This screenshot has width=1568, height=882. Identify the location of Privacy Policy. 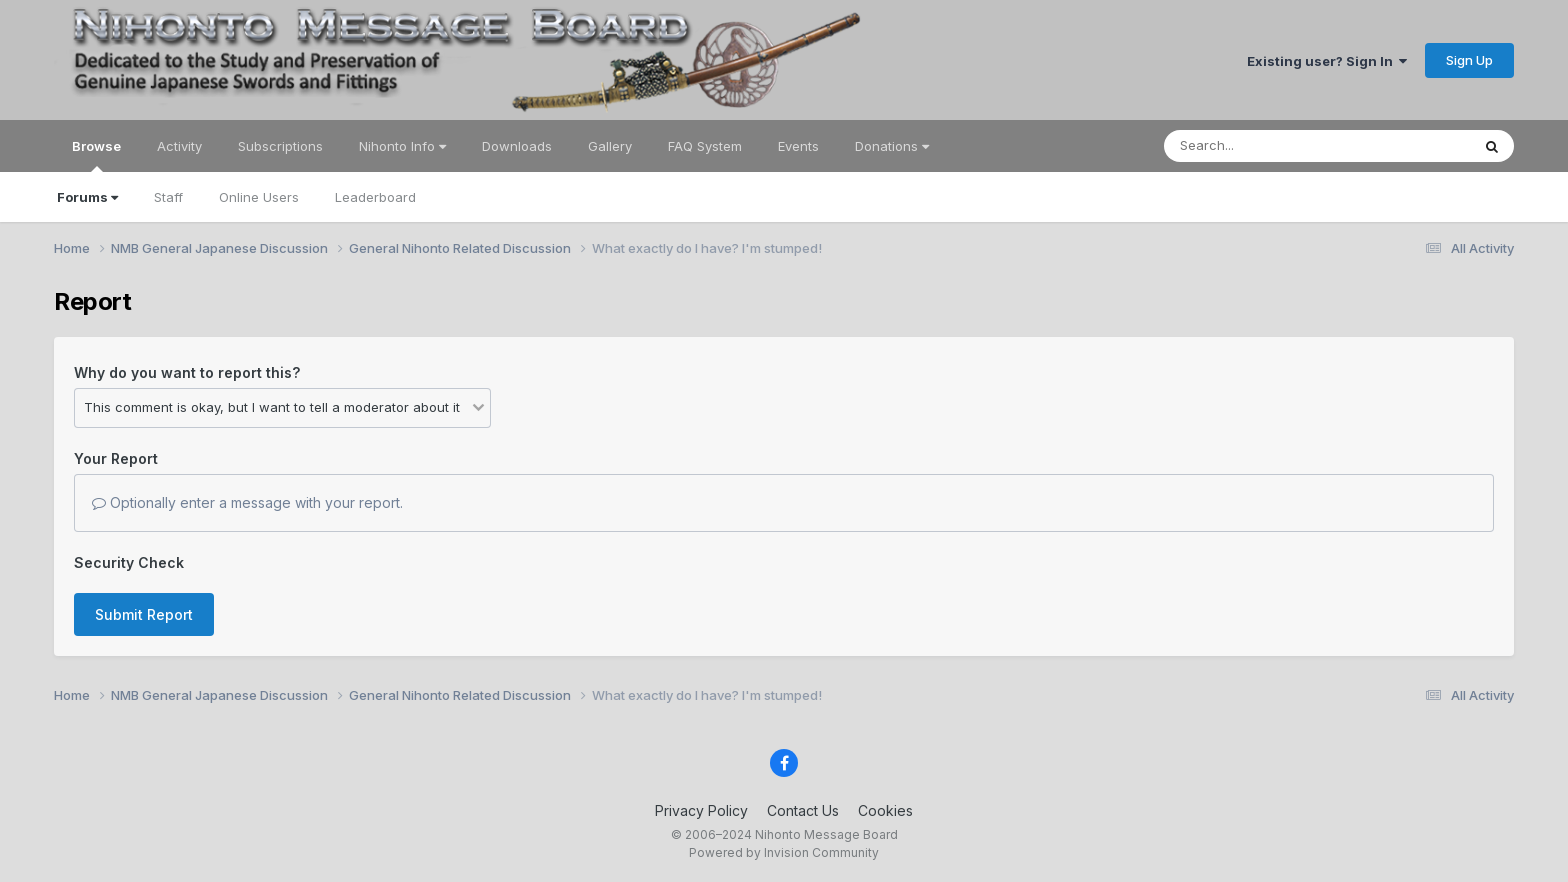
(701, 810).